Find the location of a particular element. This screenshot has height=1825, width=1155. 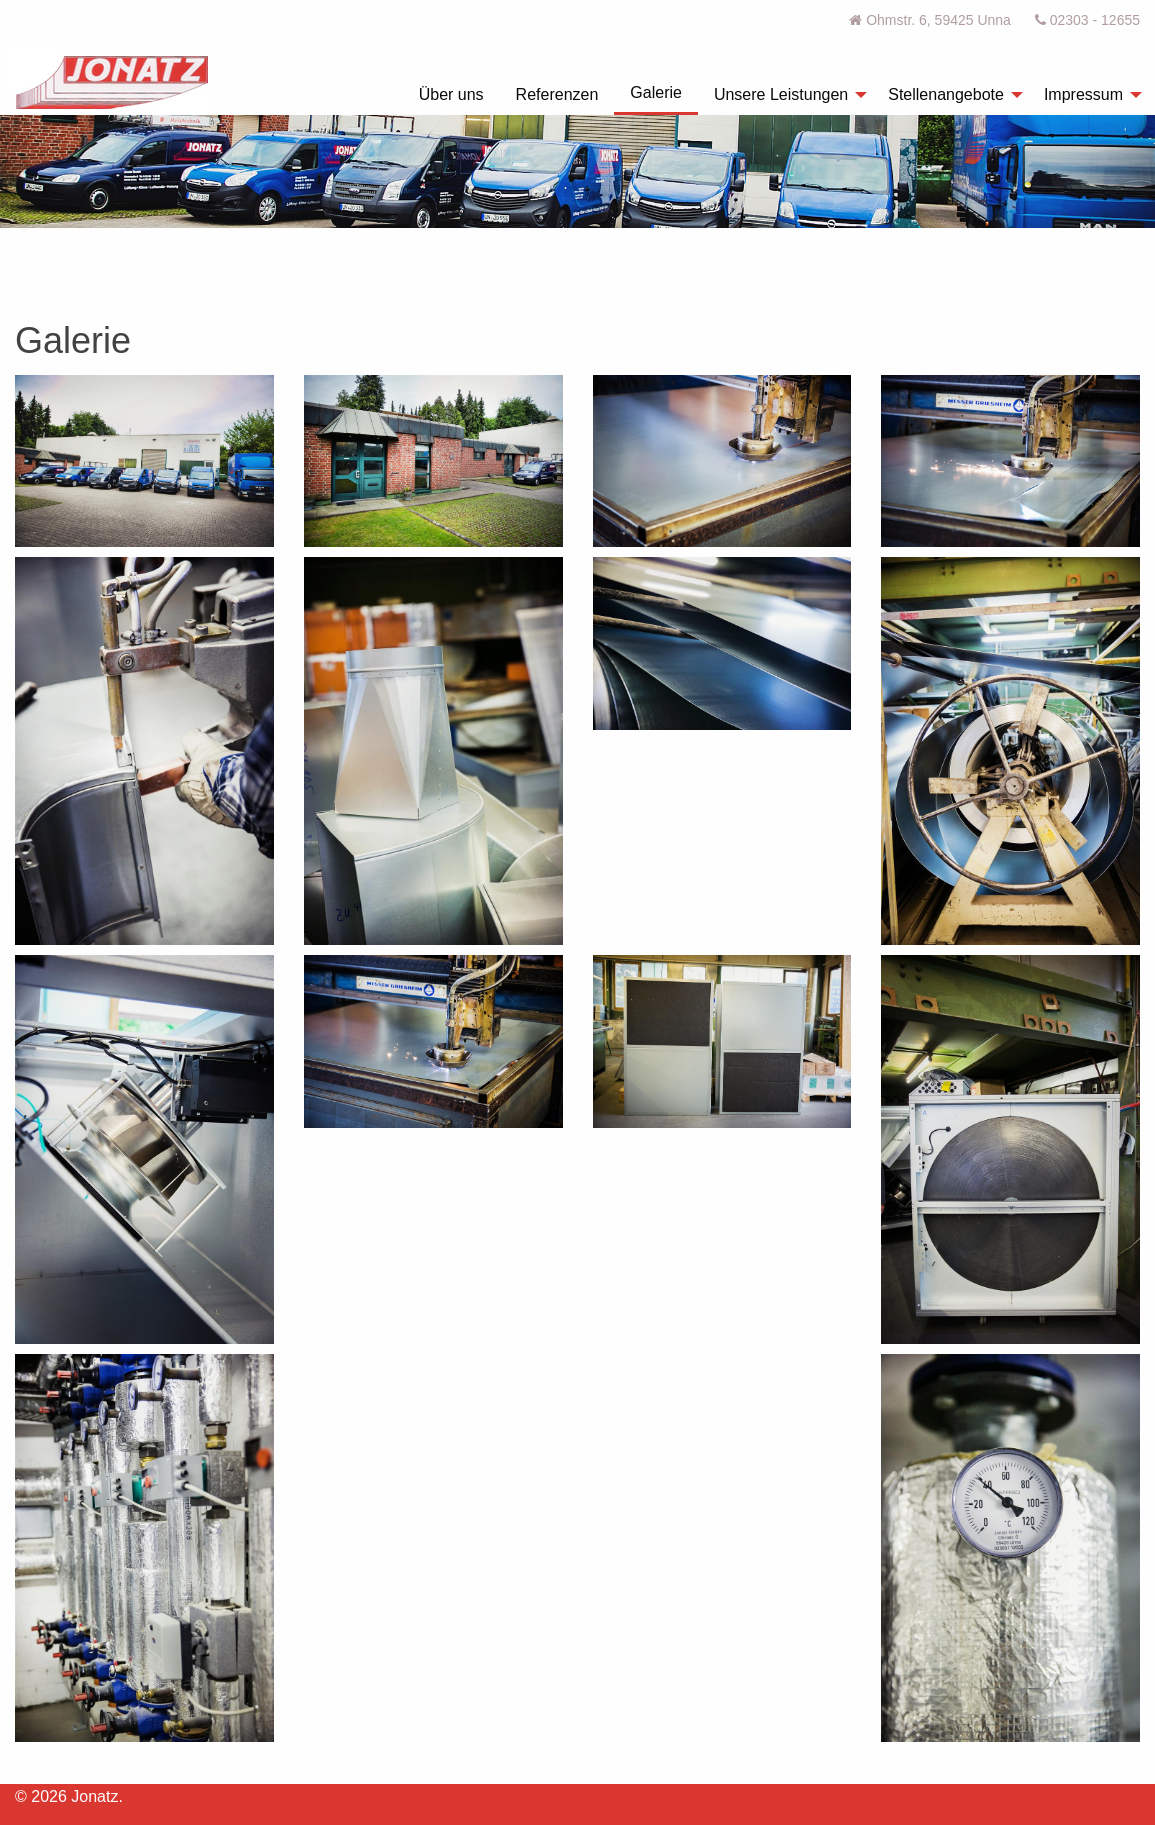

Galerie is located at coordinates (656, 92).